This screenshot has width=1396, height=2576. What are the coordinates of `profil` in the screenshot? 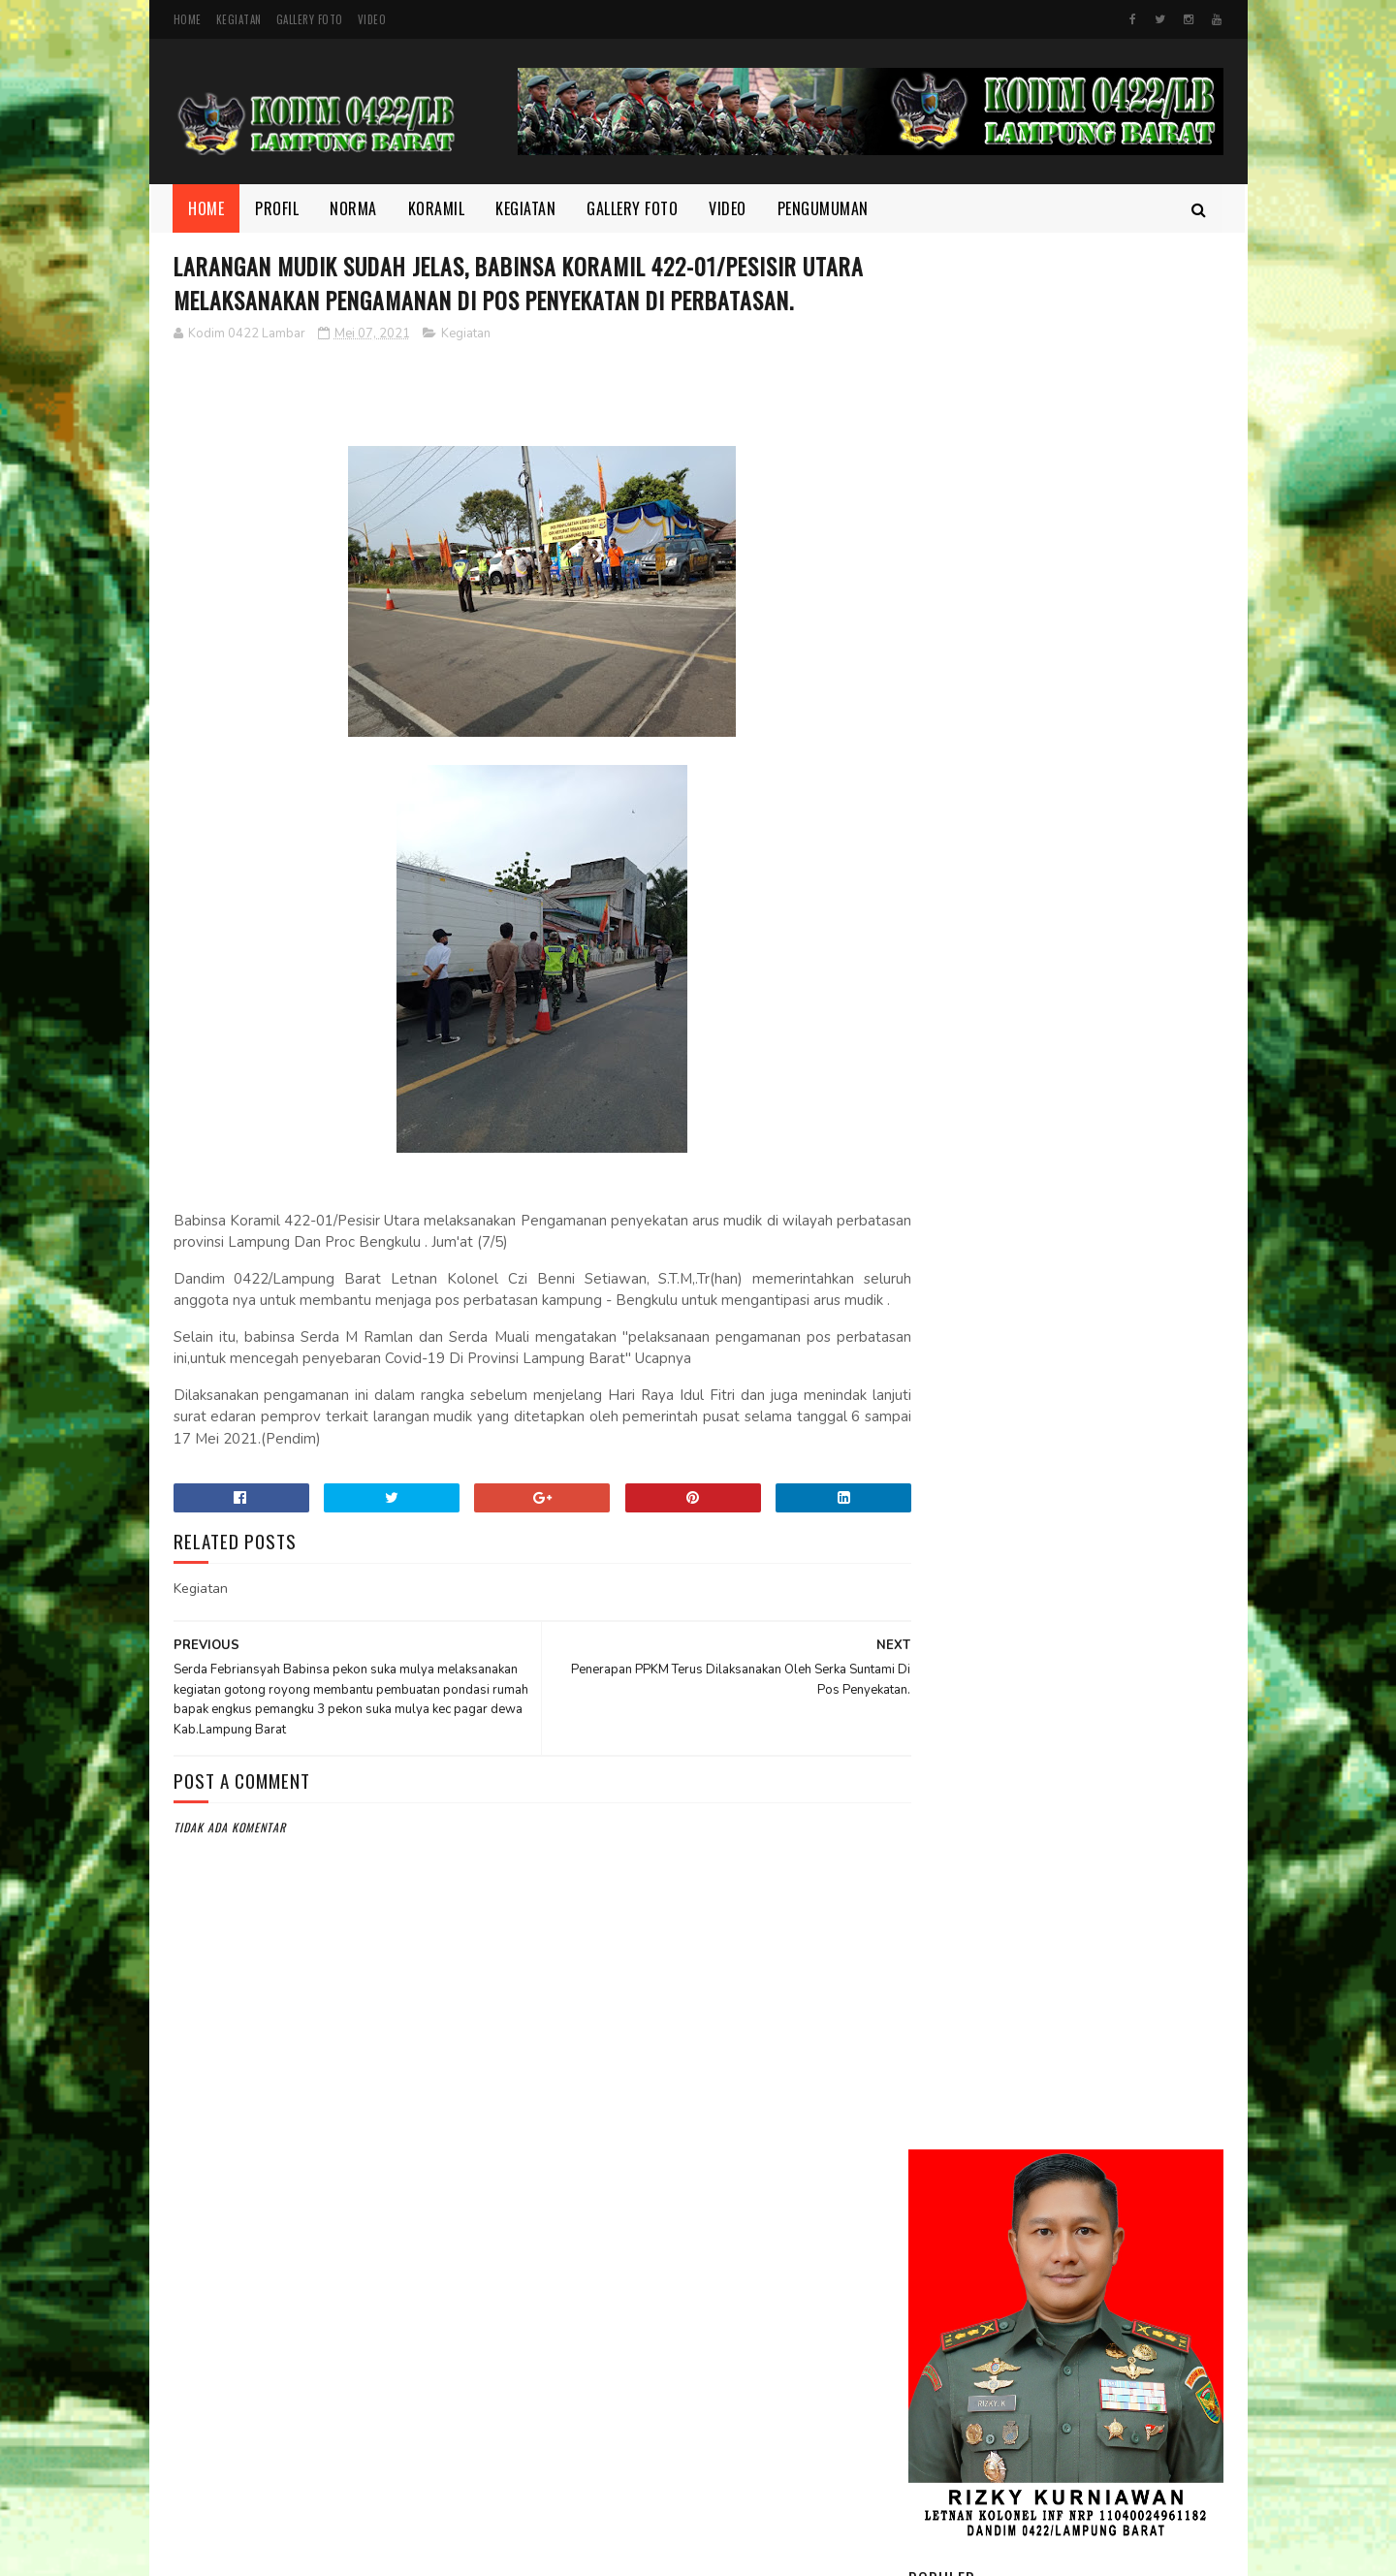 It's located at (940, 2307).